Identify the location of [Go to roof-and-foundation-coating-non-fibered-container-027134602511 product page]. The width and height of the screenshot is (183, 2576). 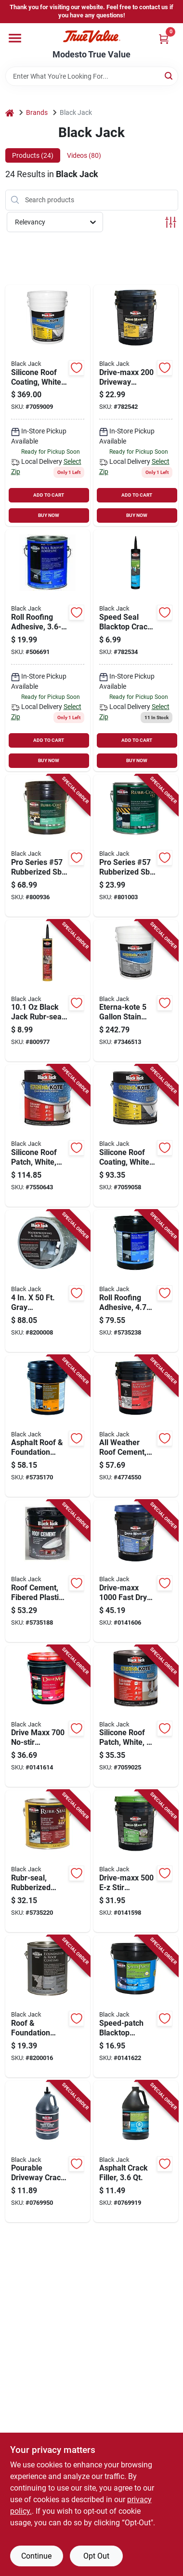
(47, 2006).